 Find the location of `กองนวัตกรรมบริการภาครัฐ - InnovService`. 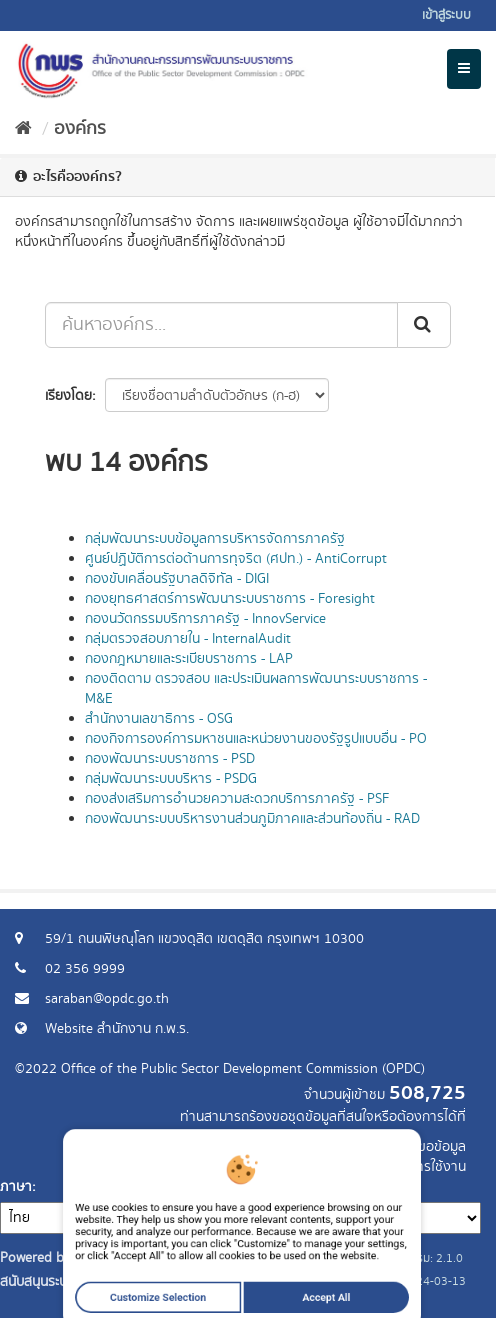

กองนวัตกรรมบริการภาครัฐ - InnovService is located at coordinates (205, 619).